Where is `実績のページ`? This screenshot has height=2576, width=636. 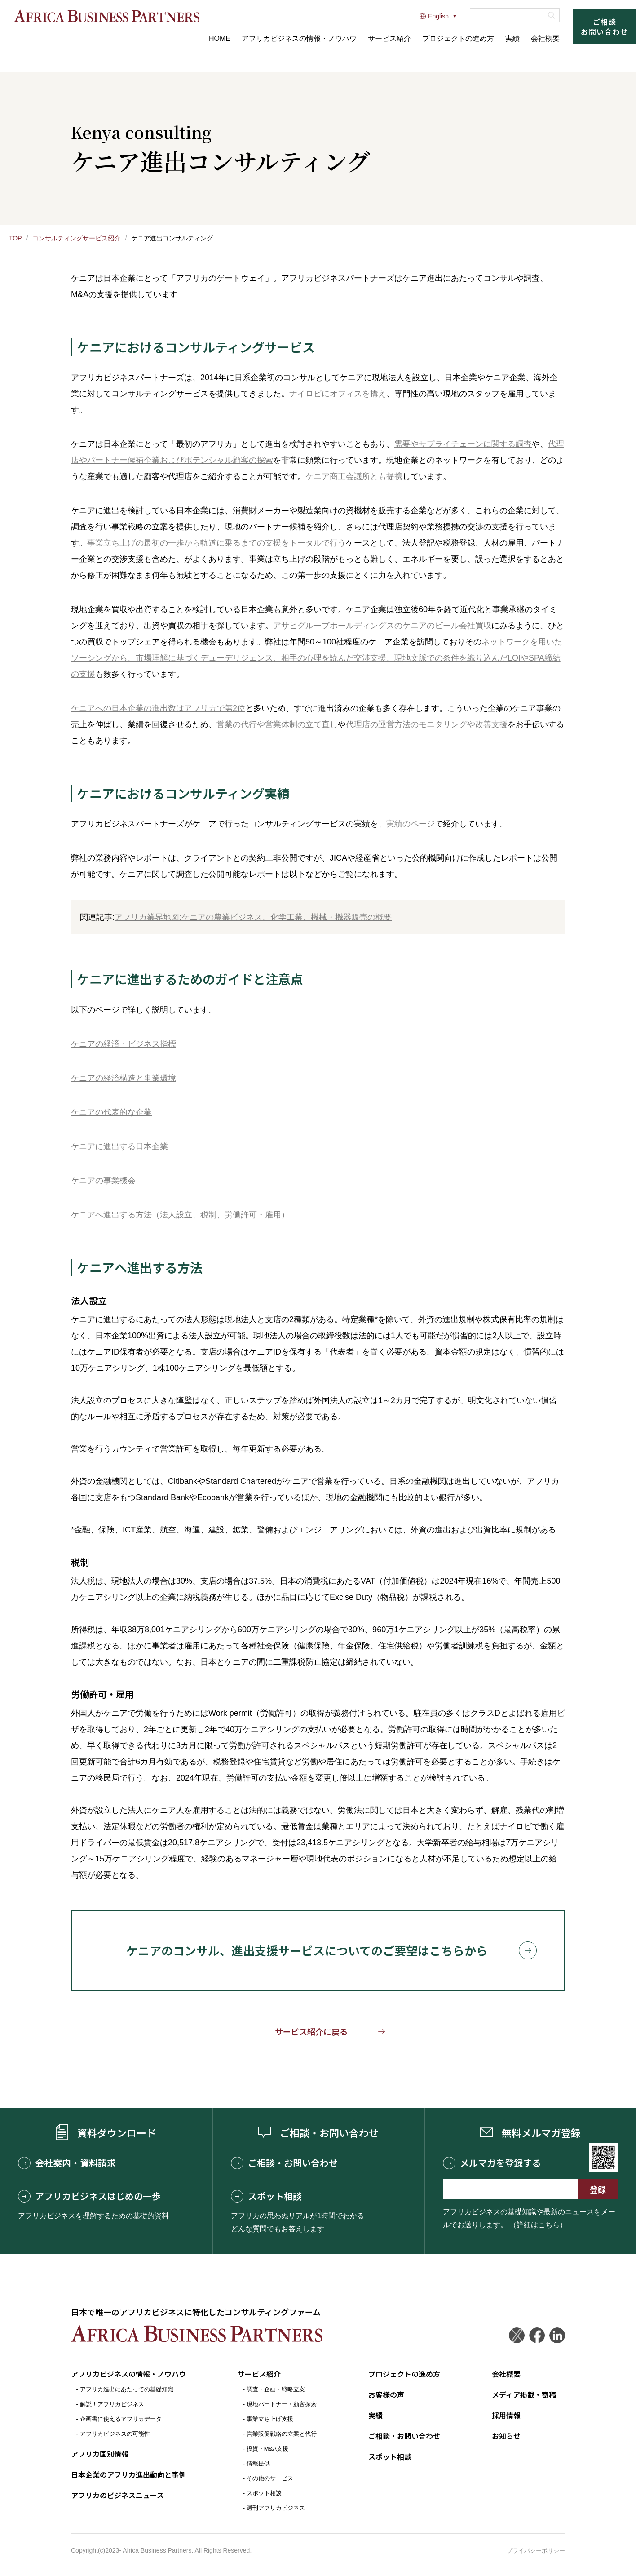 実績のページ is located at coordinates (410, 823).